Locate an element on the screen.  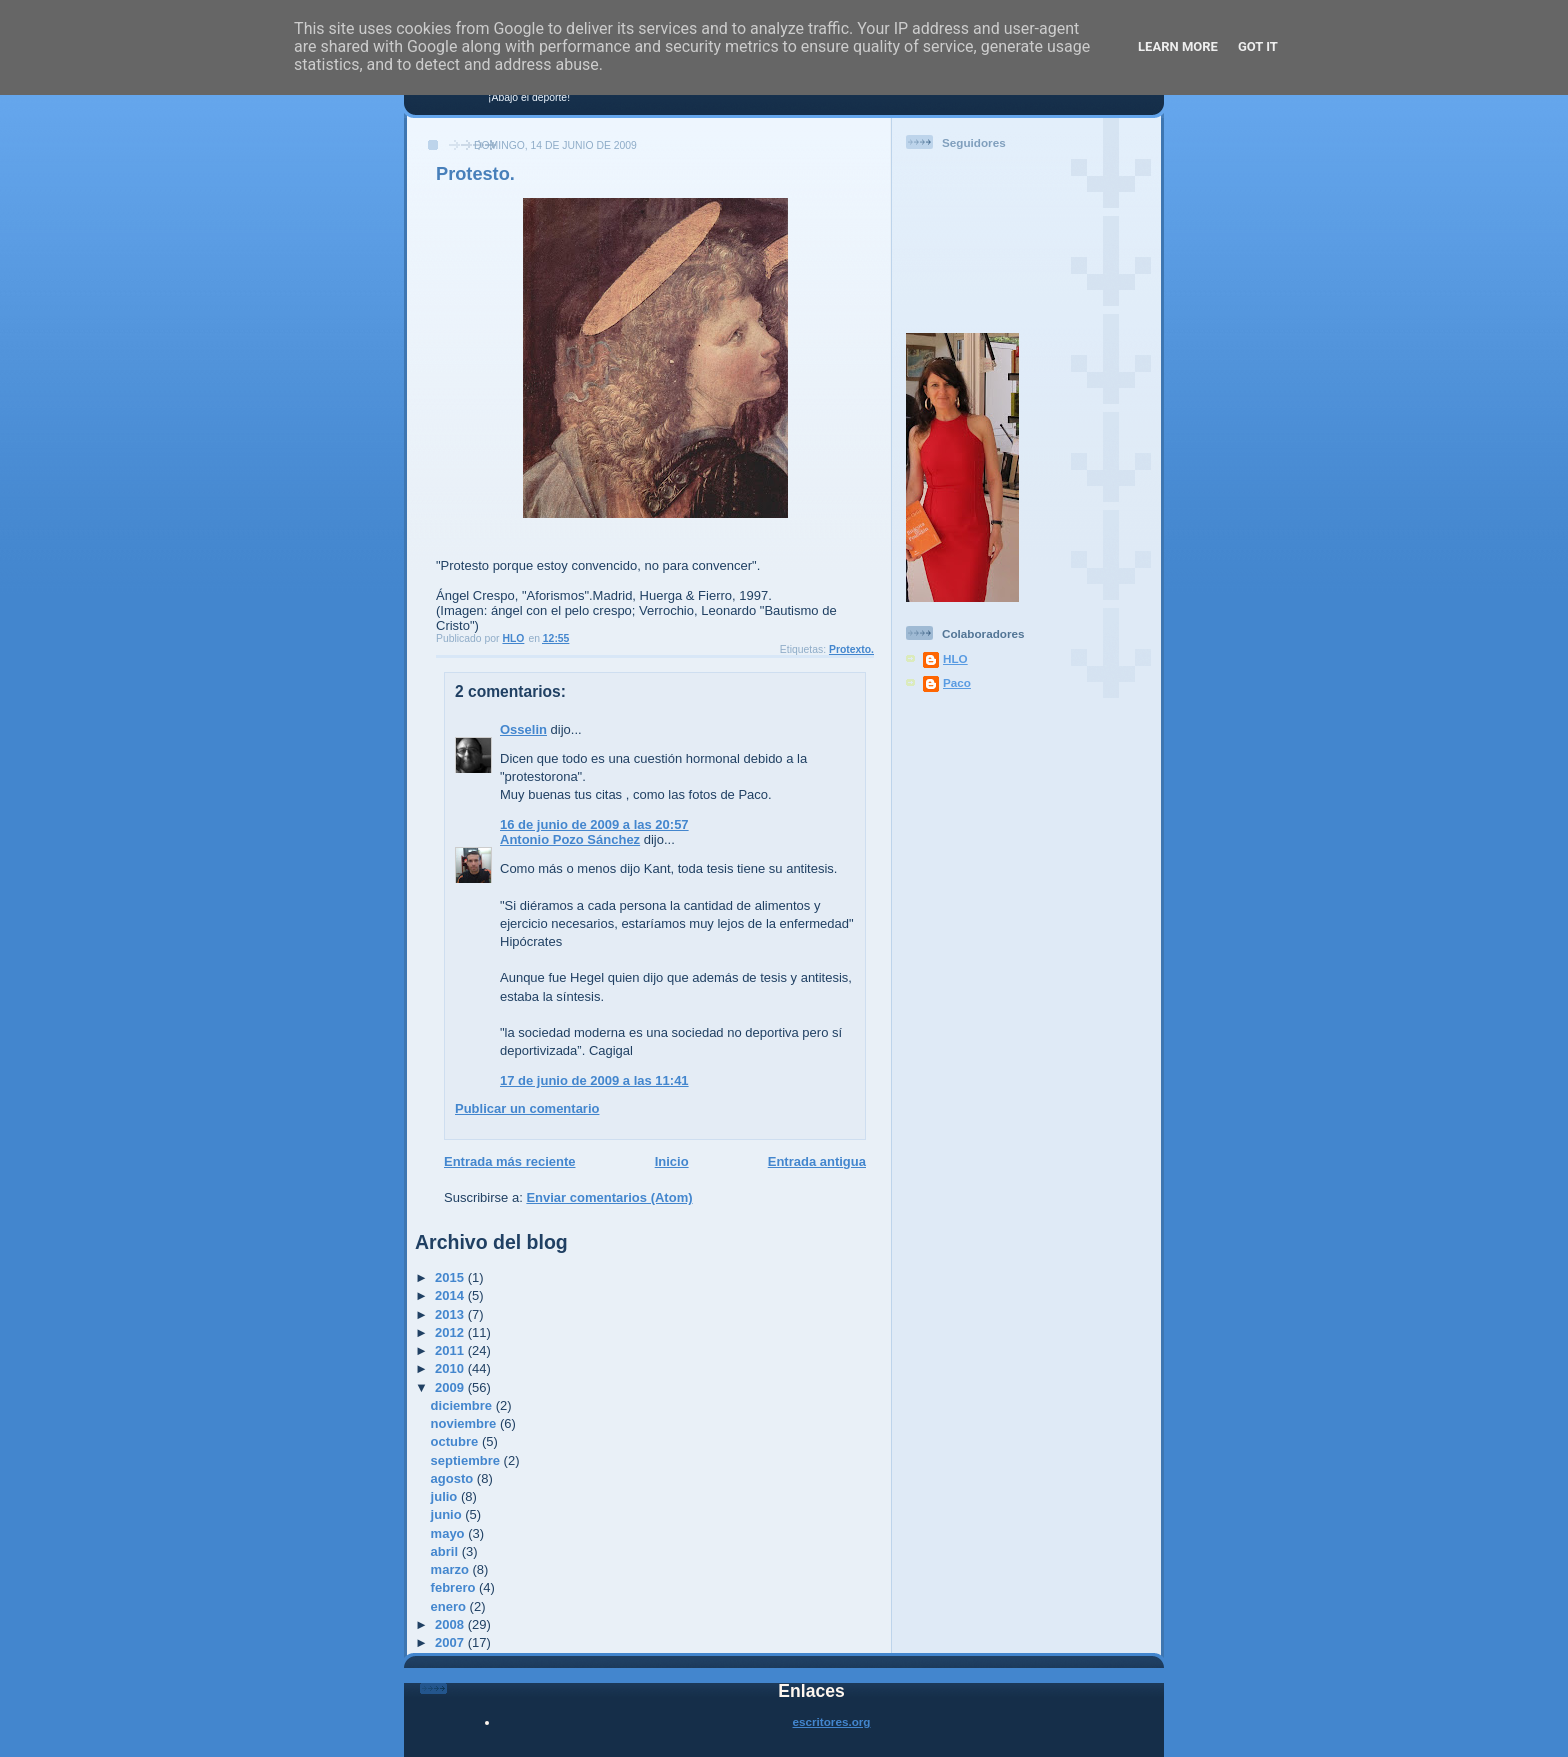
julio is located at coordinates (446, 1496).